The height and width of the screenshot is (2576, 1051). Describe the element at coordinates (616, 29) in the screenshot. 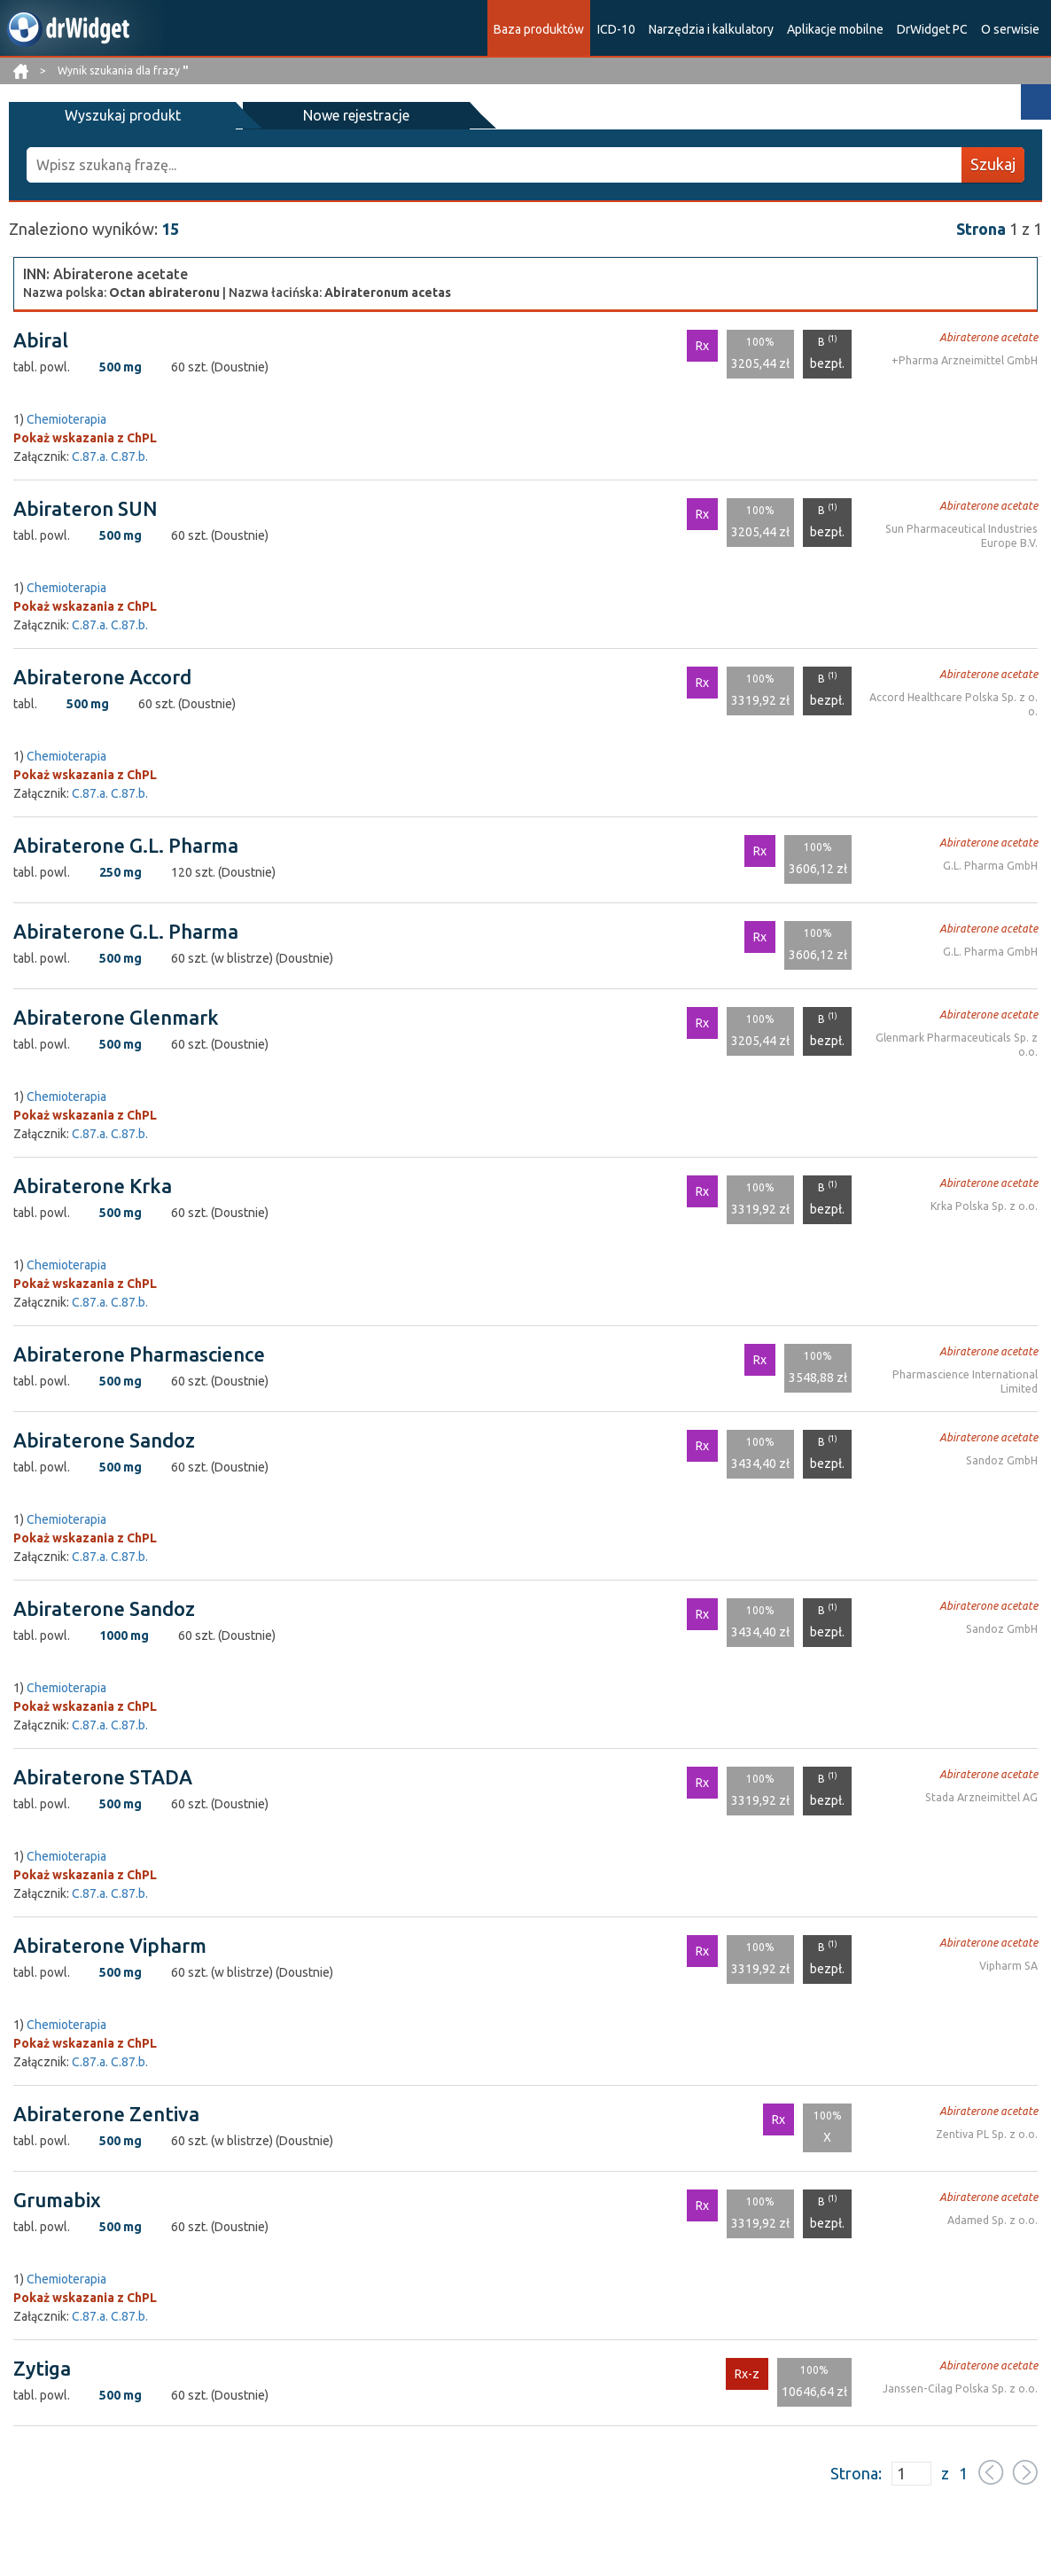

I see `ICD-10` at that location.